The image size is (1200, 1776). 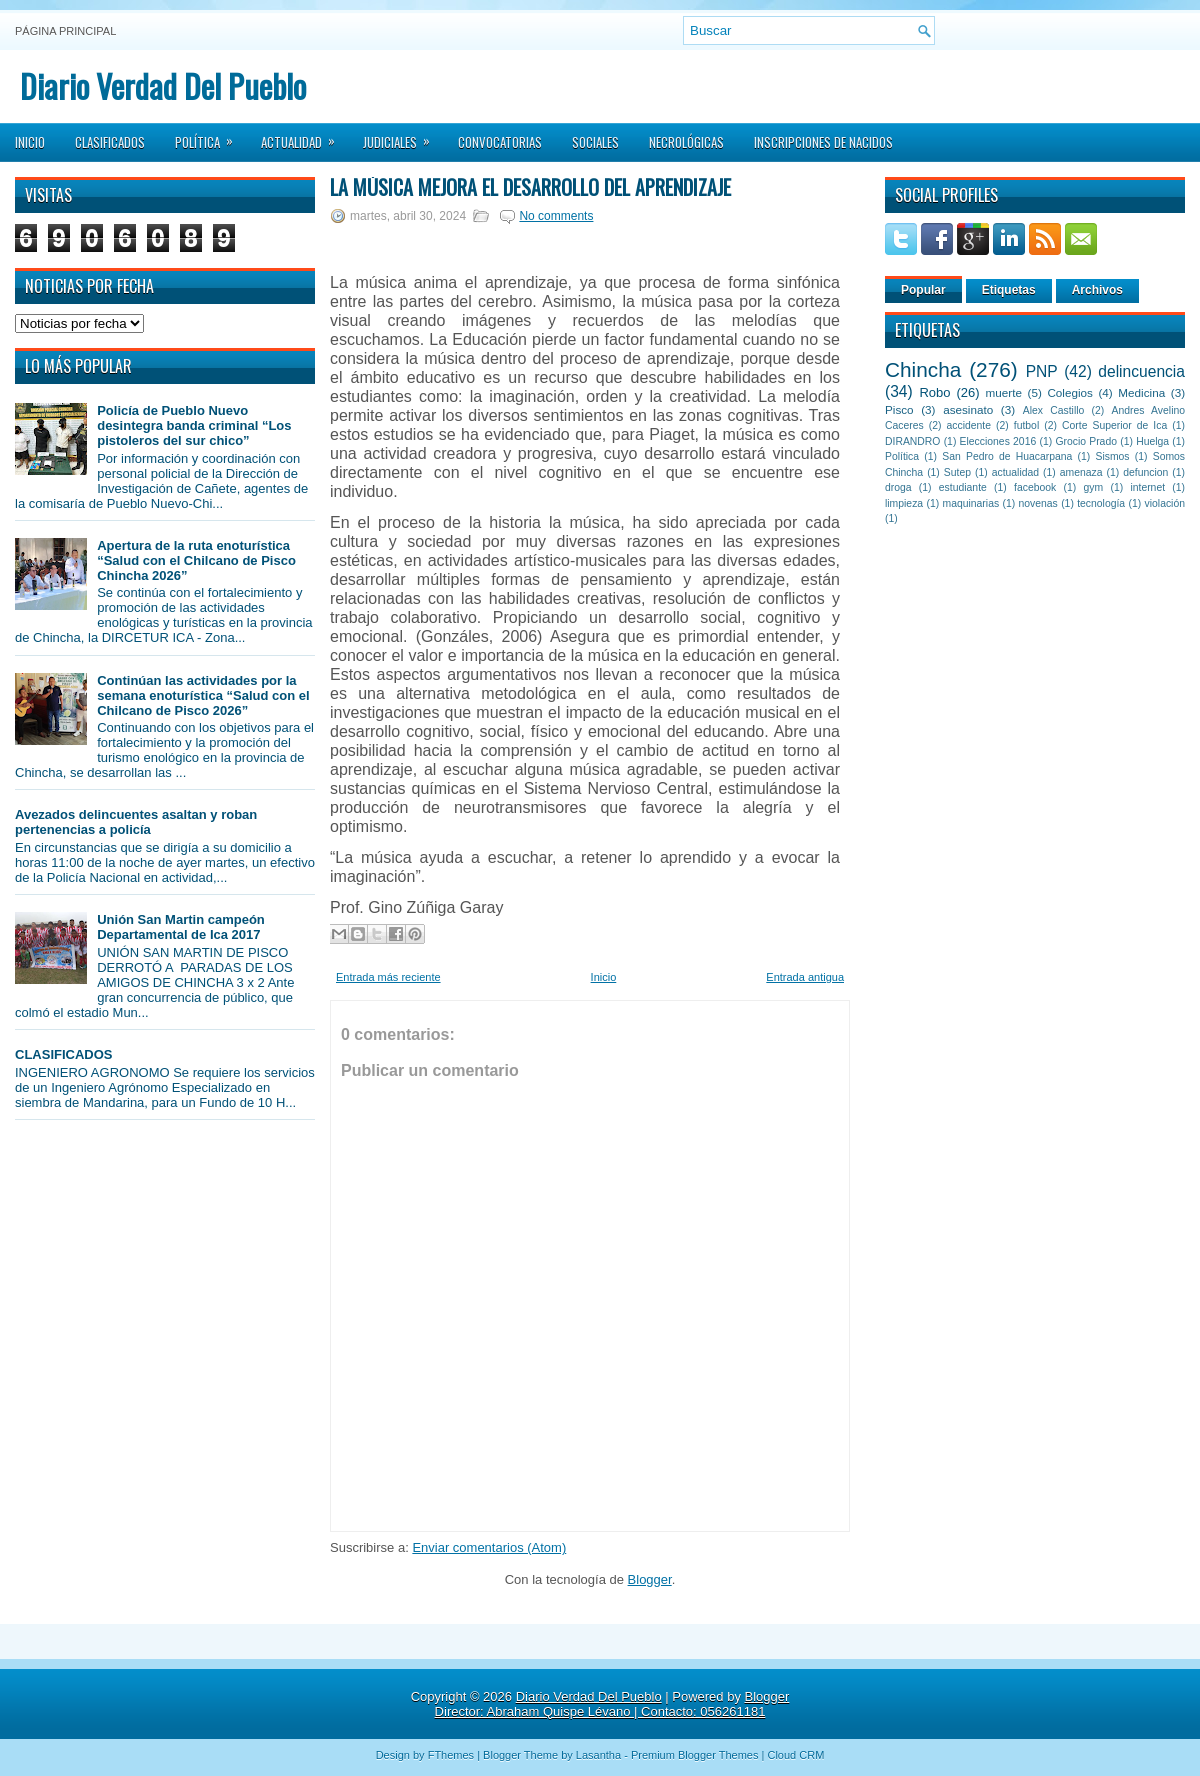 I want to click on Alex Castillo, so click(x=1054, y=410).